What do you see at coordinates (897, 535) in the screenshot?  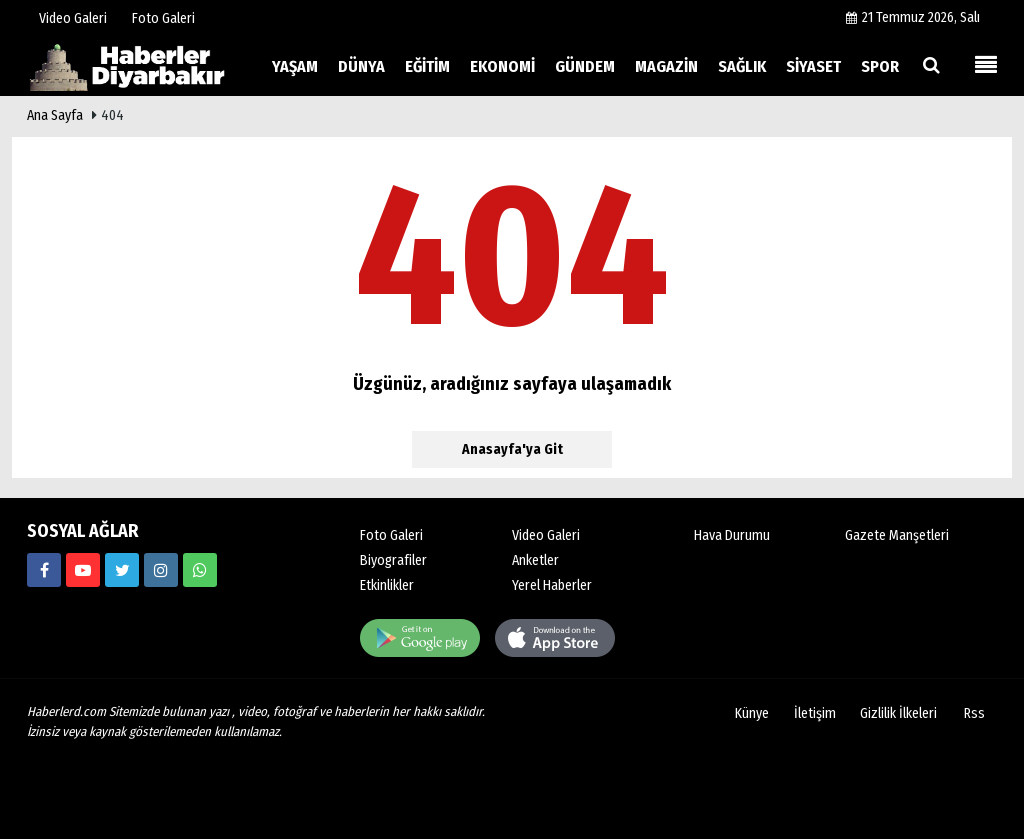 I see `Gazete Manşetleri` at bounding box center [897, 535].